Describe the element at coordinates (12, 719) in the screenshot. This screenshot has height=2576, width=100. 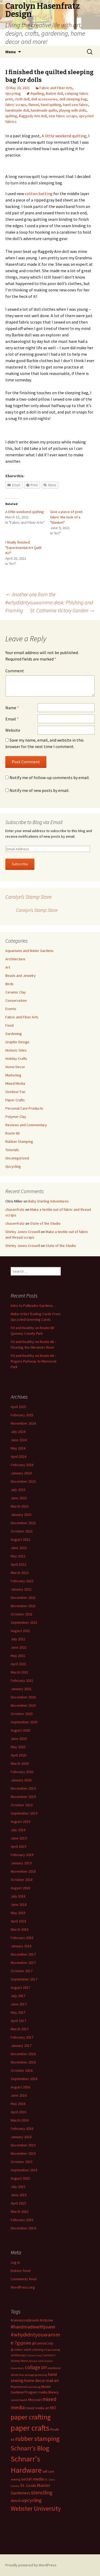
I see `Email` at that location.